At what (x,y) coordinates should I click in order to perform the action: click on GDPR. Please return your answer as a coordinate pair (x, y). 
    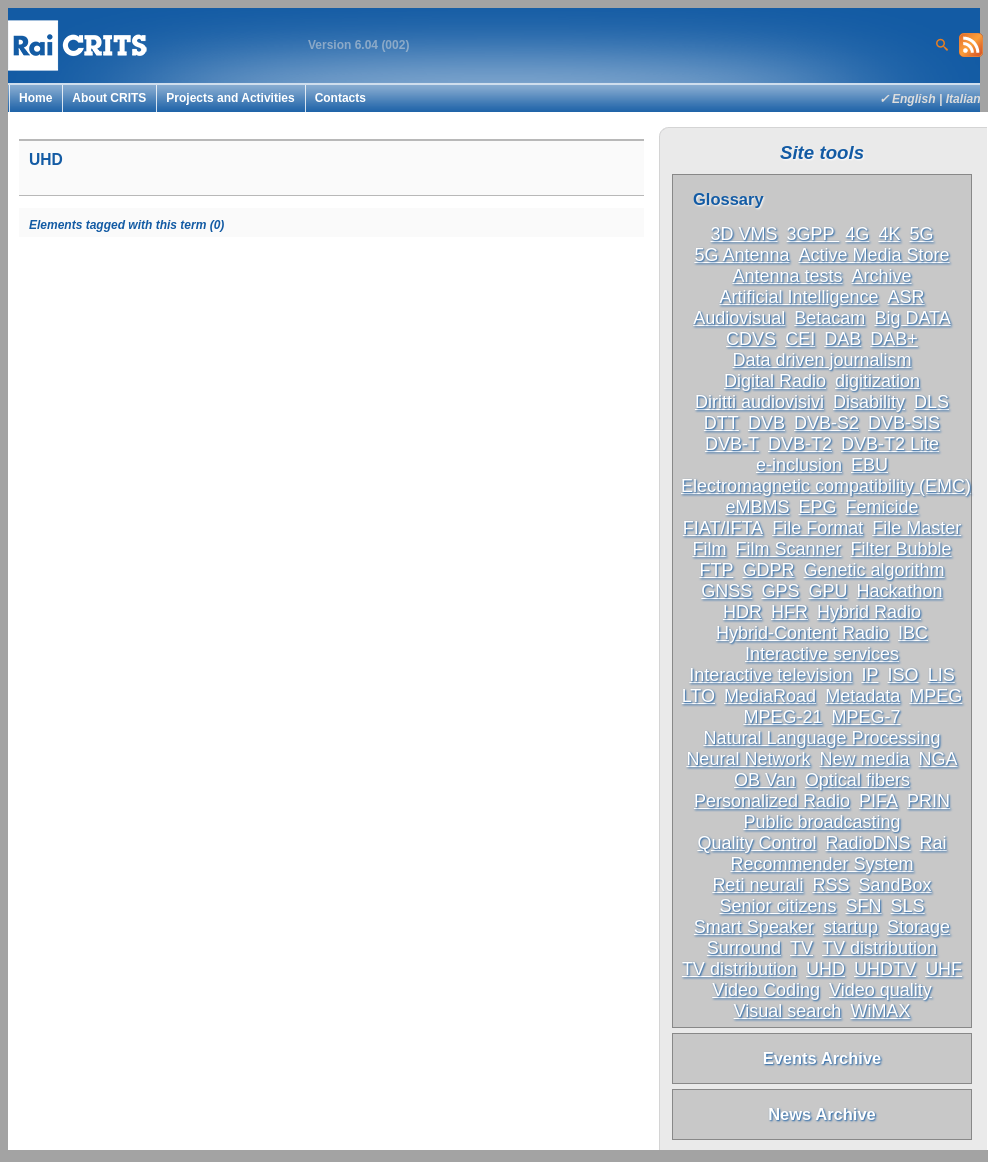
    Looking at the image, I should click on (768, 570).